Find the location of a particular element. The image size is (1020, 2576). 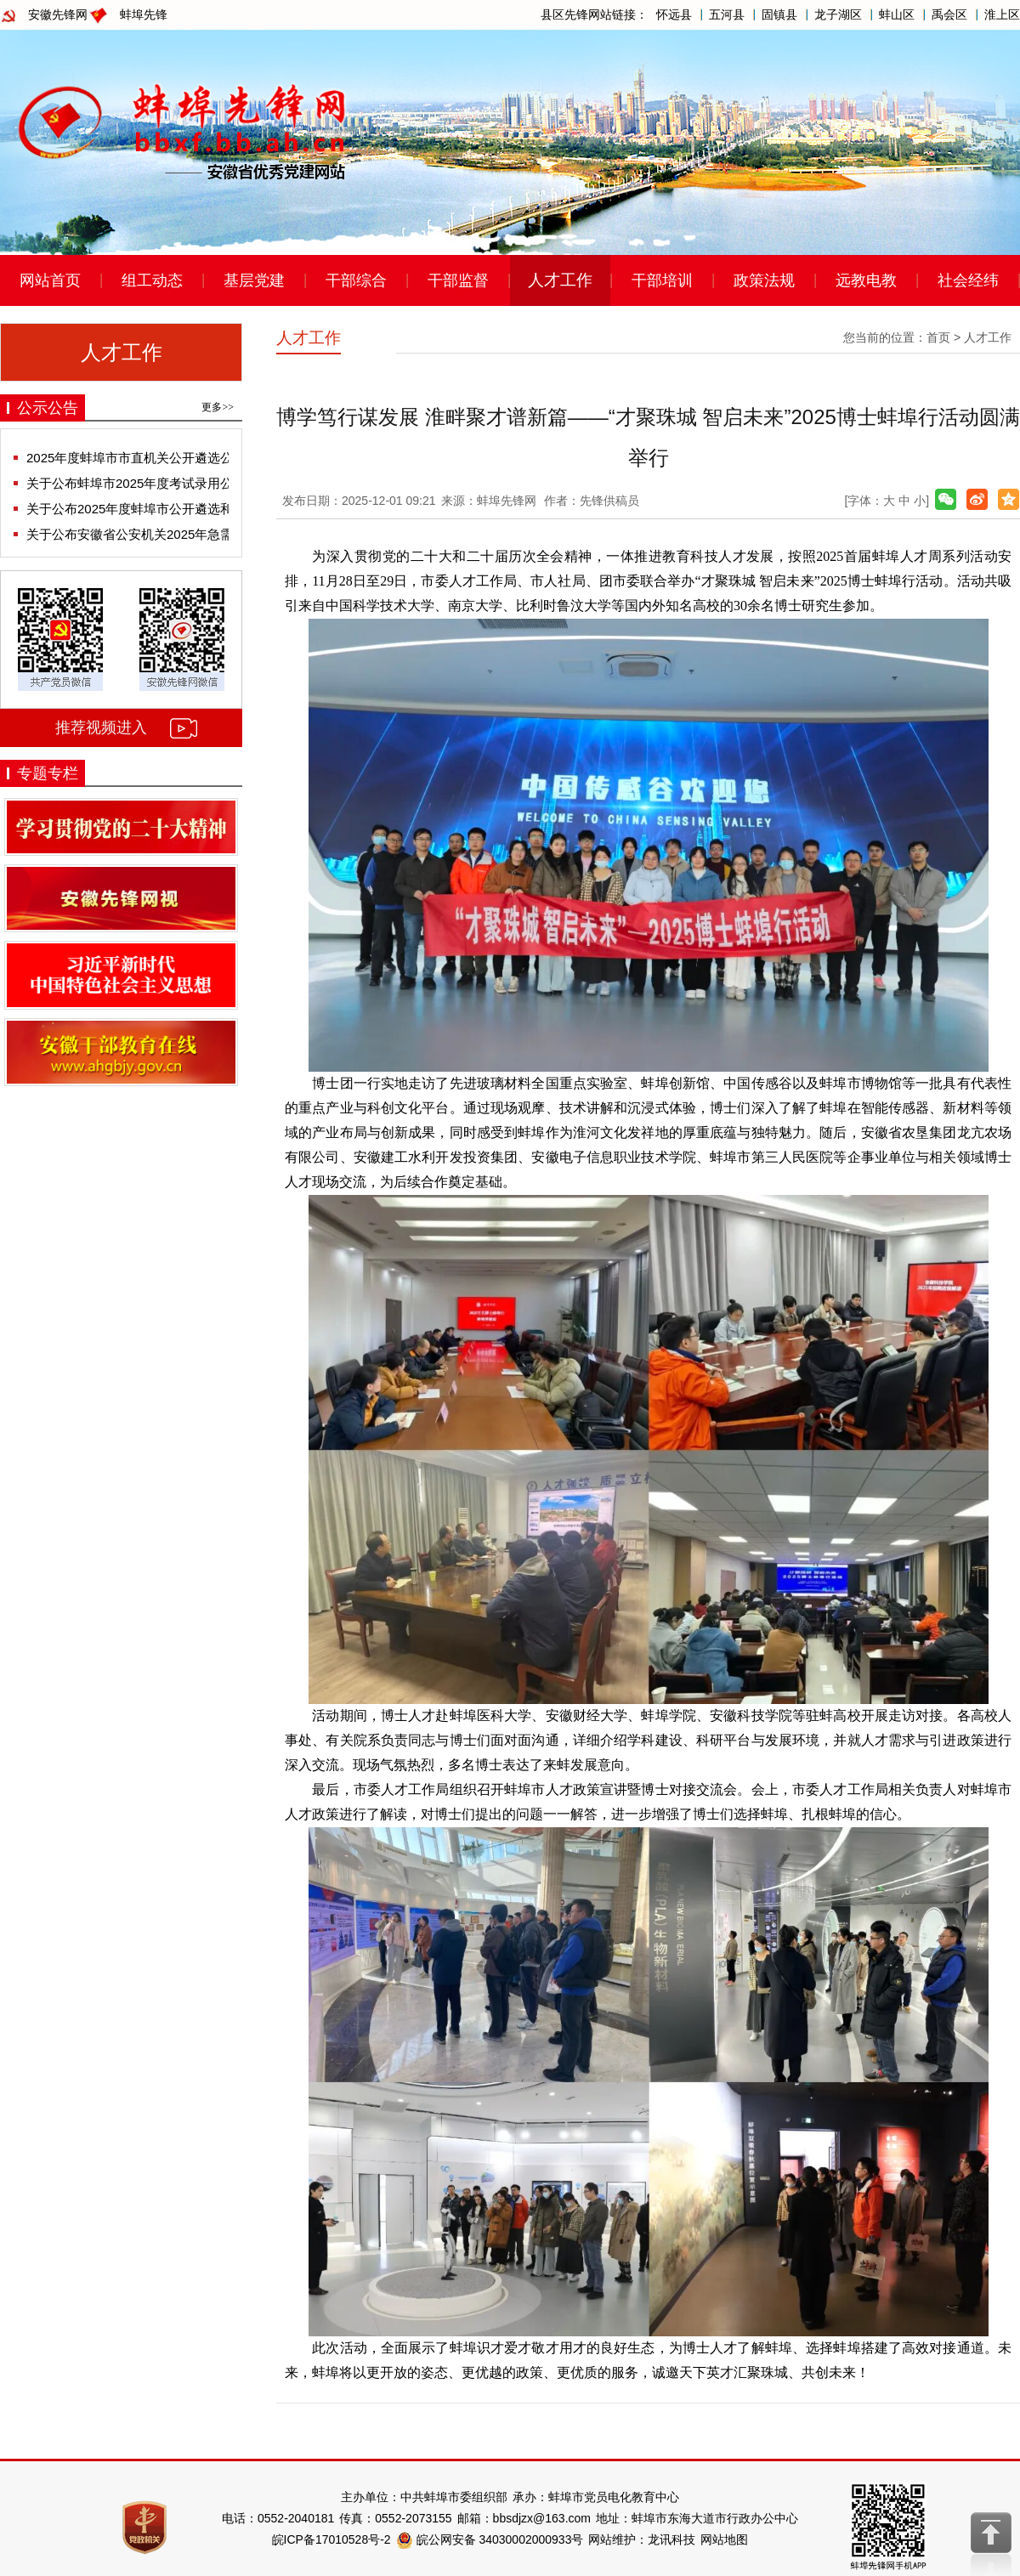

推荐视频进入 is located at coordinates (101, 727).